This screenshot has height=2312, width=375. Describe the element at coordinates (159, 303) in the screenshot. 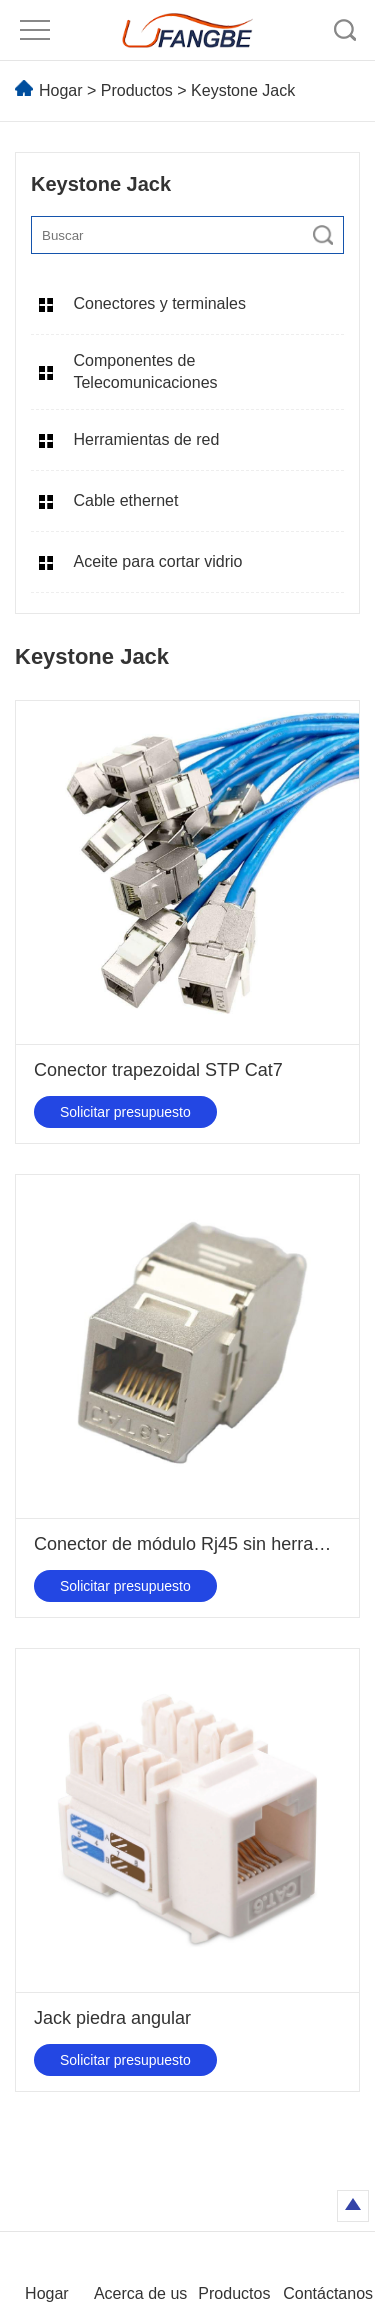

I see `Conectores y terminales` at that location.